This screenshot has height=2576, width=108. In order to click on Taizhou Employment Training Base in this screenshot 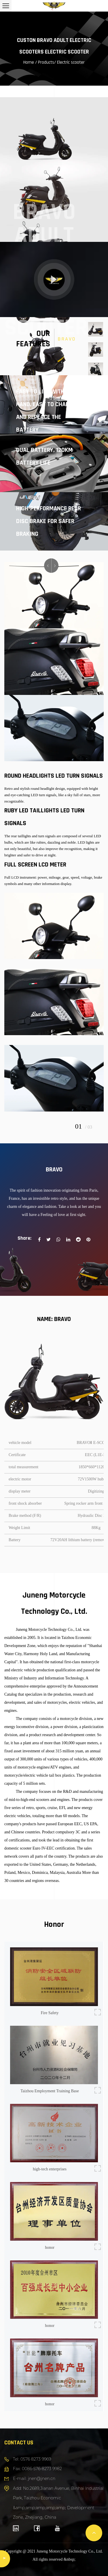, I will do `click(49, 2091)`.